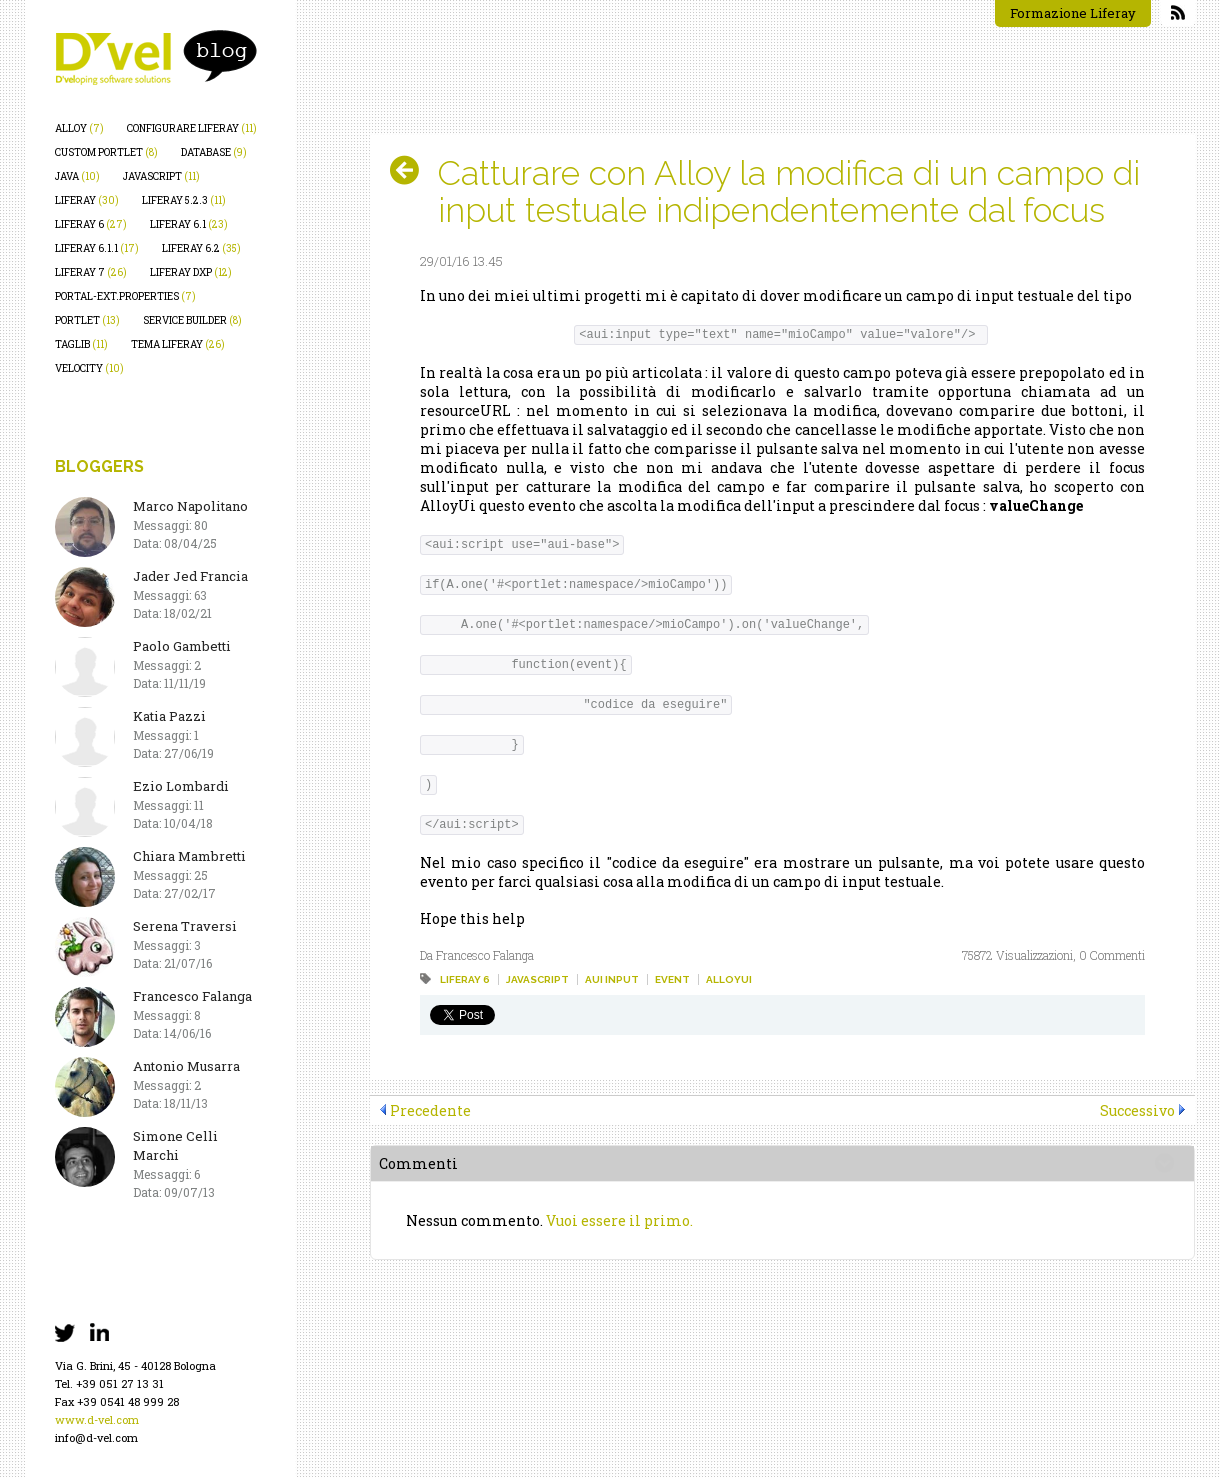  What do you see at coordinates (191, 272) in the screenshot?
I see `liferay dxp` at bounding box center [191, 272].